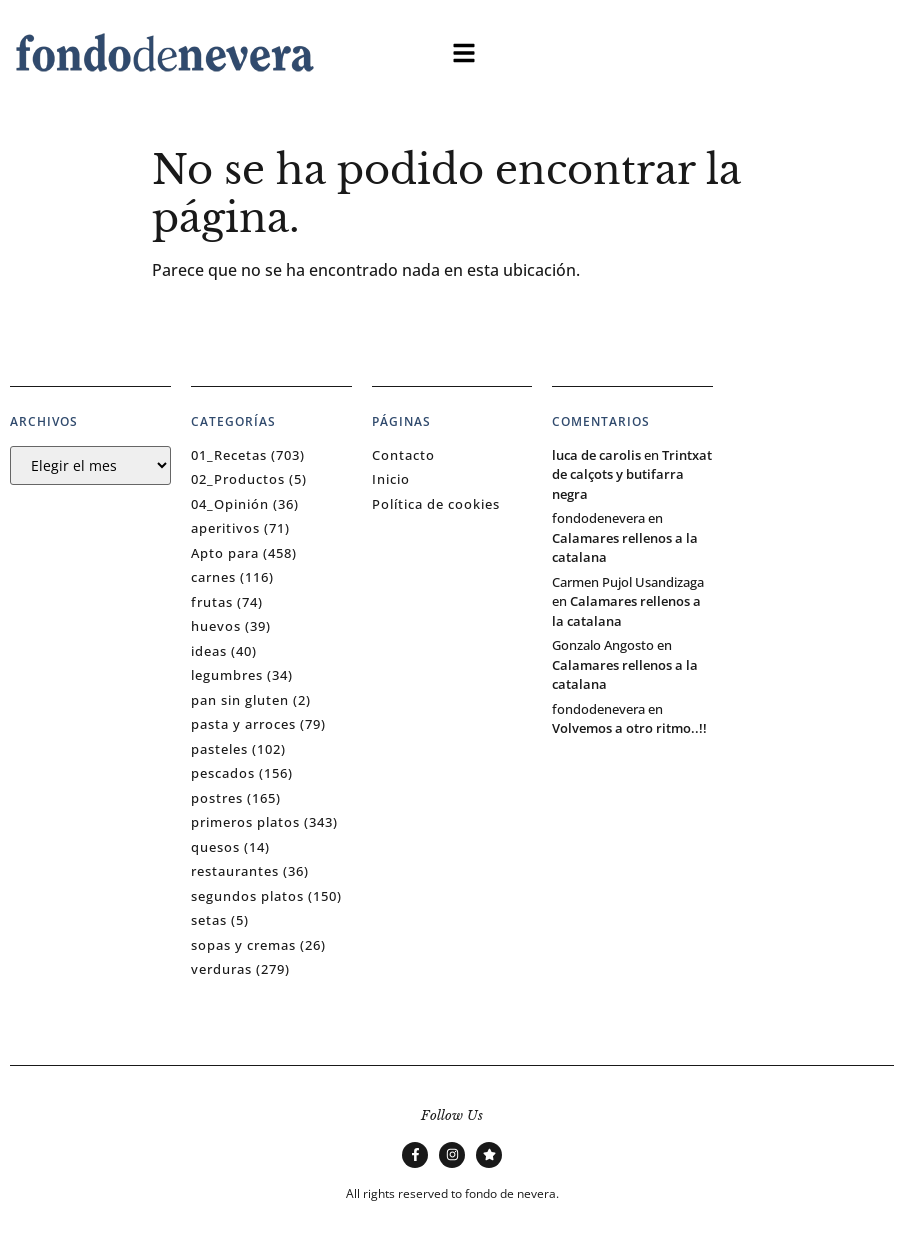 The image size is (904, 1240). Describe the element at coordinates (209, 920) in the screenshot. I see `setas` at that location.